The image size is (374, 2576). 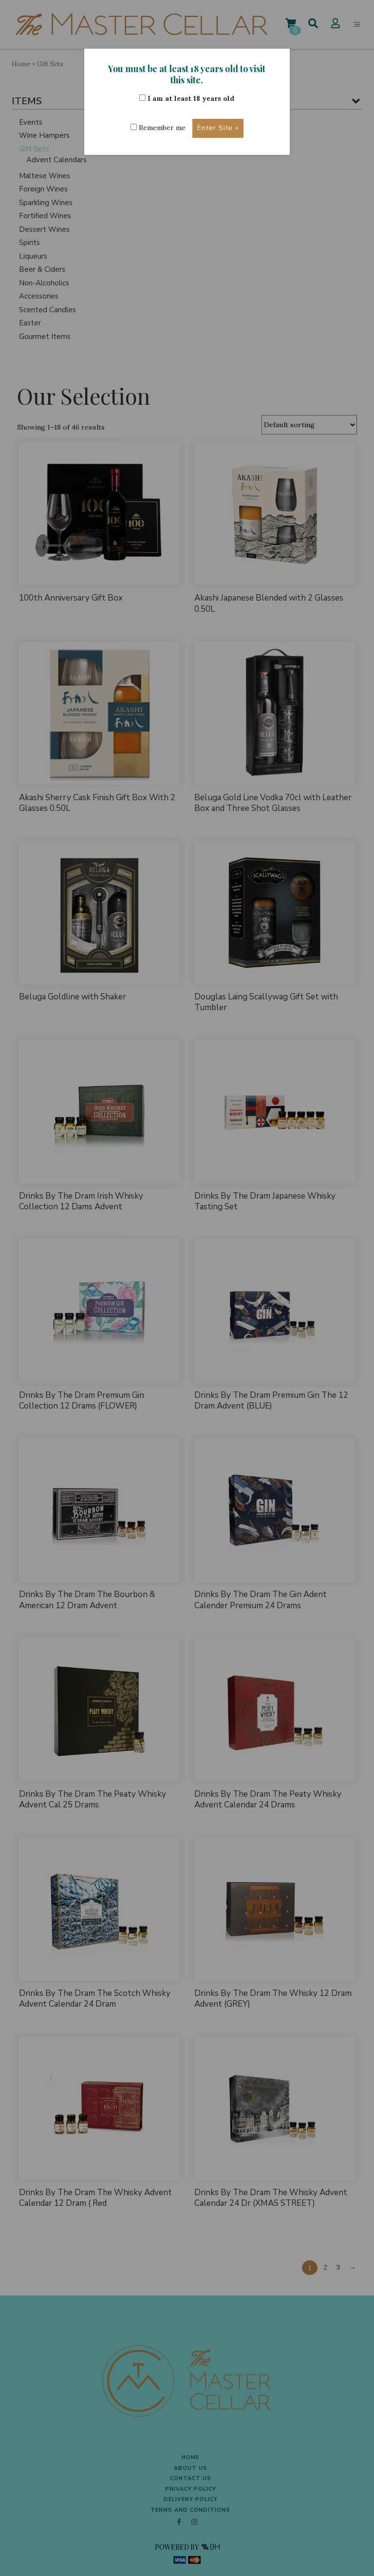 What do you see at coordinates (186, 98) in the screenshot?
I see `I am at least 18 years old` at bounding box center [186, 98].